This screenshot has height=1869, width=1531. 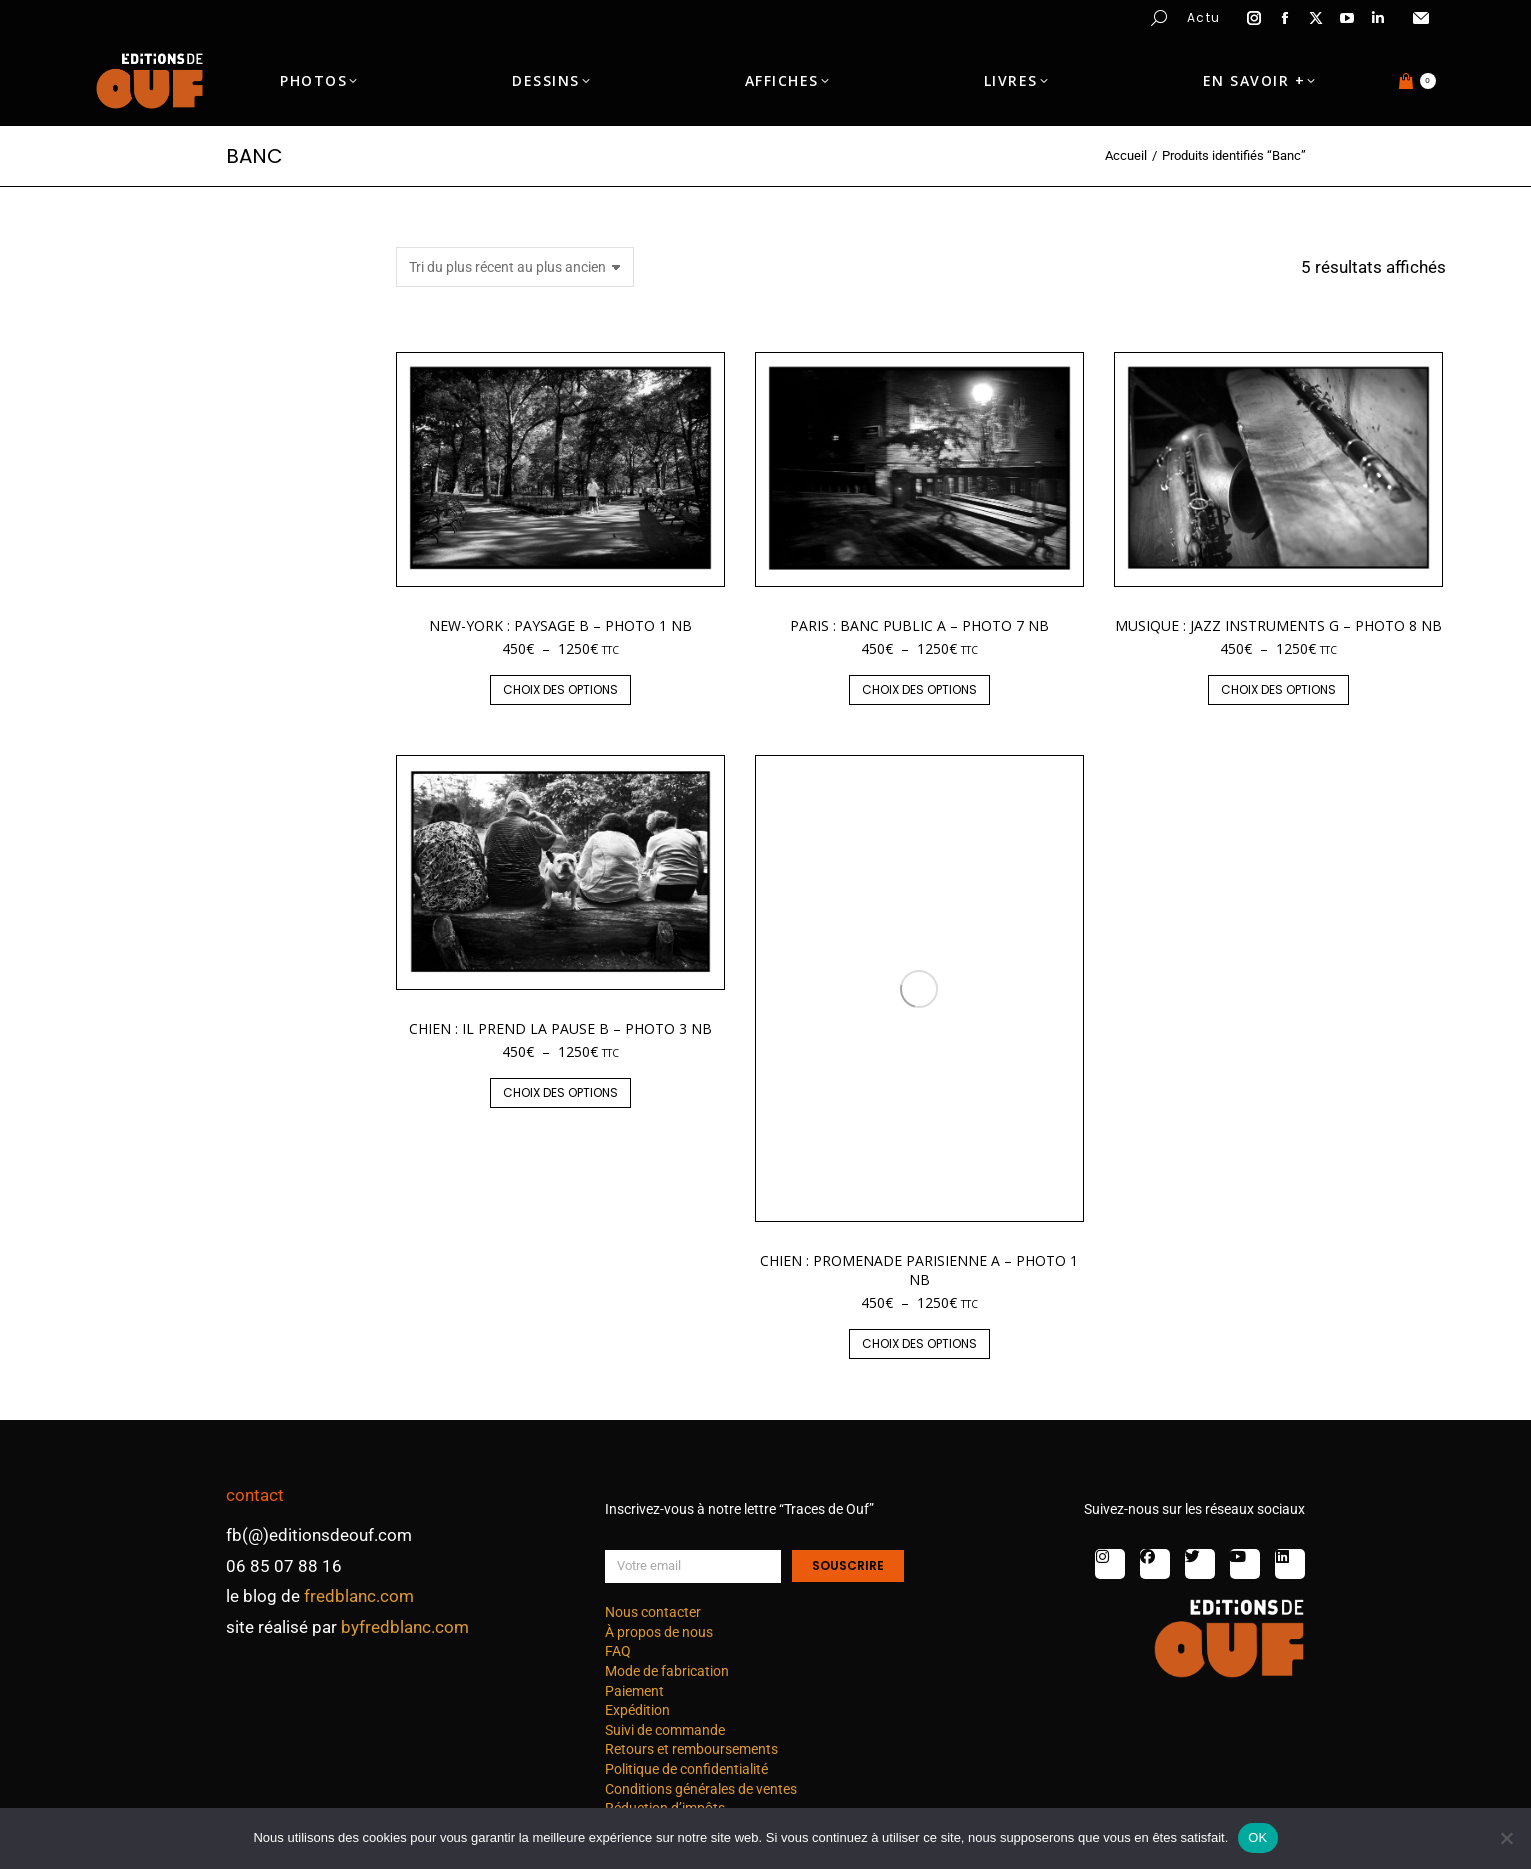 What do you see at coordinates (691, 1749) in the screenshot?
I see `Retours et remboursements` at bounding box center [691, 1749].